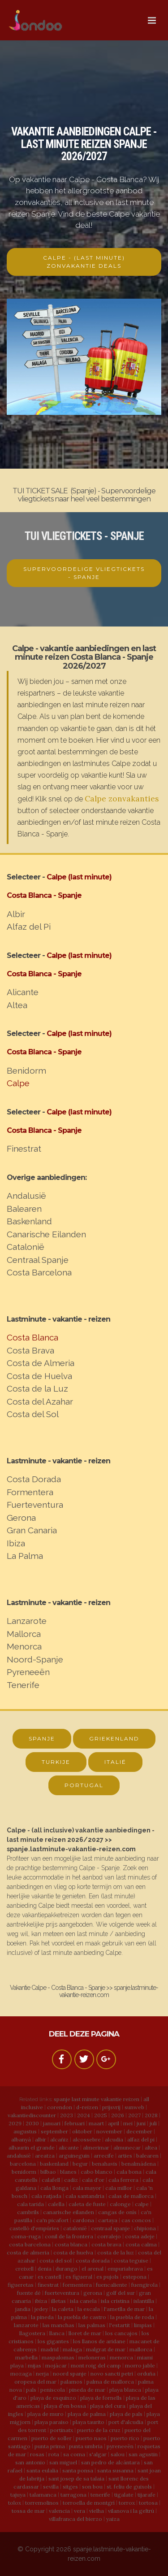 The image size is (168, 2576). What do you see at coordinates (147, 2155) in the screenshot?
I see `balearen` at bounding box center [147, 2155].